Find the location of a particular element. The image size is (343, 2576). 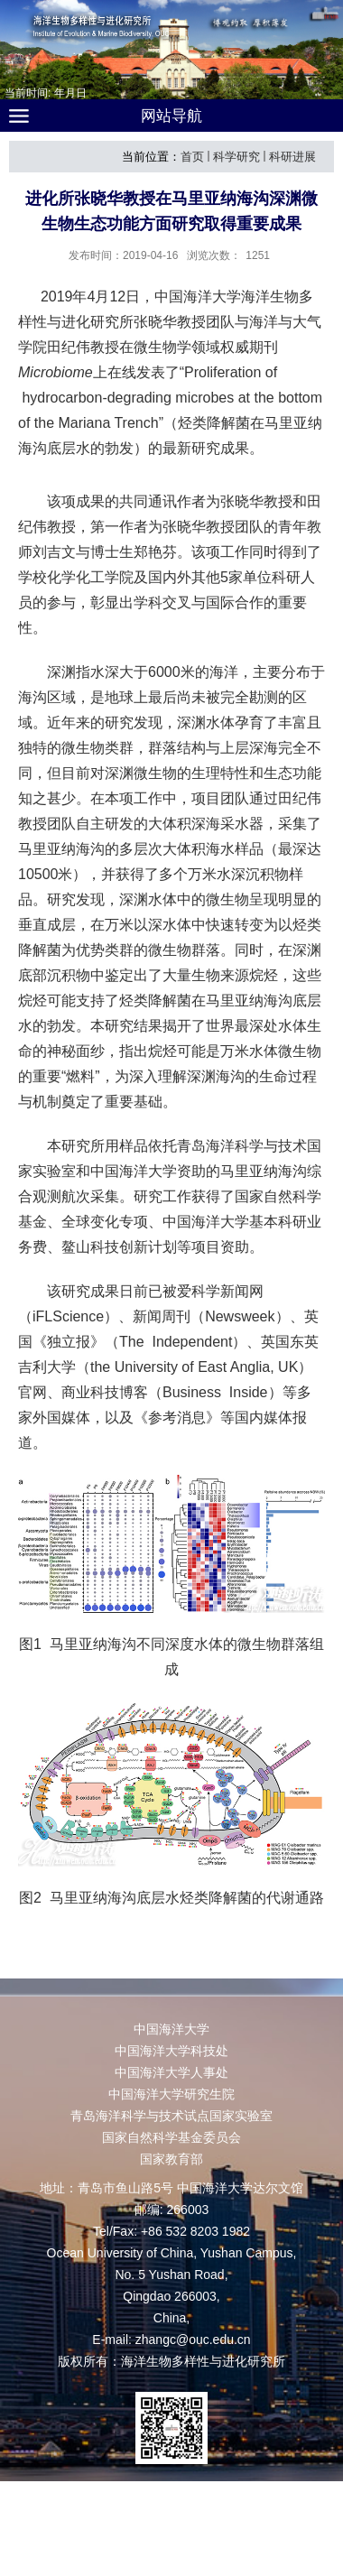

科研进展 is located at coordinates (292, 156).